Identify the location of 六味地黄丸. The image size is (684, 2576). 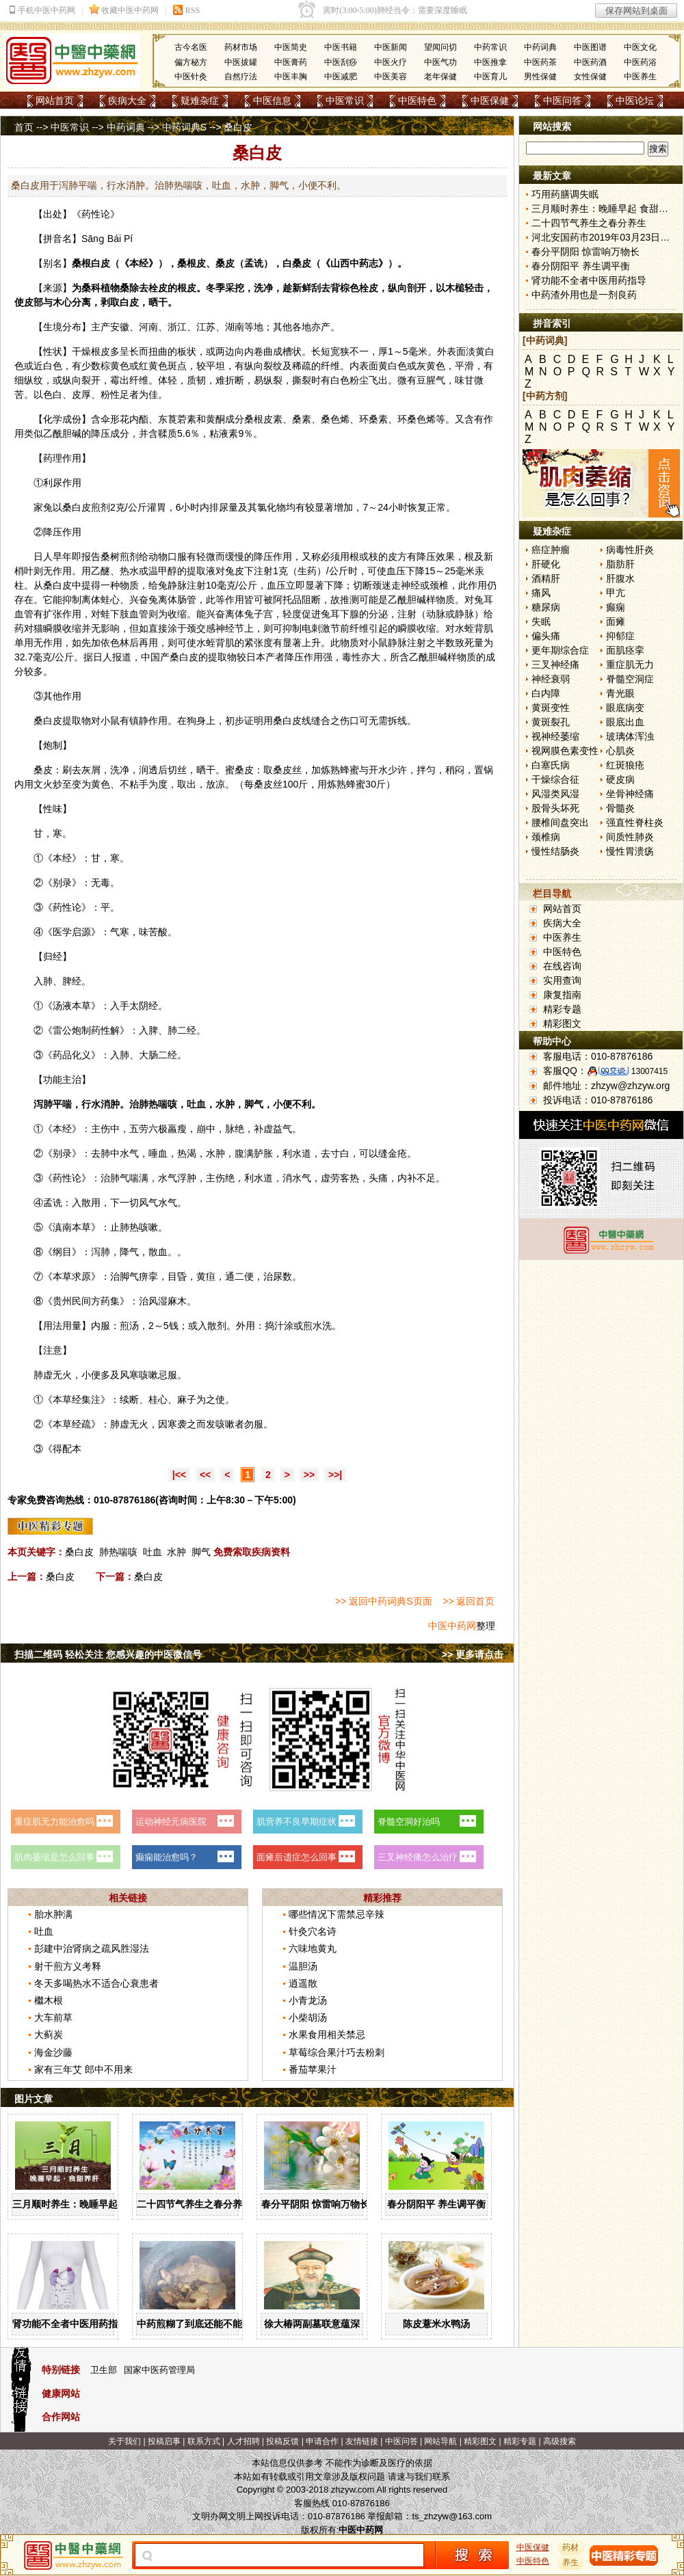
(313, 1948).